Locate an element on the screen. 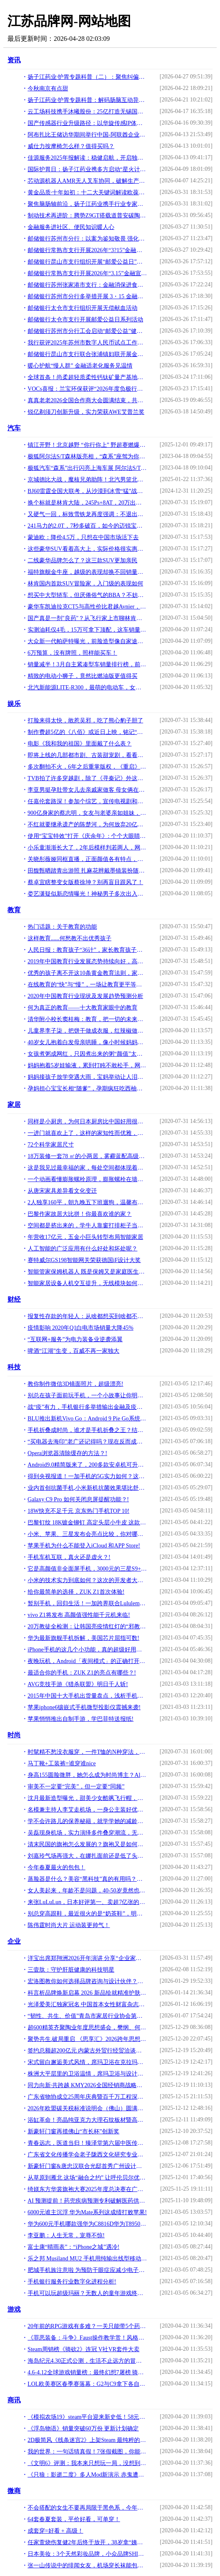  今秋南京有点甜 is located at coordinates (48, 88).